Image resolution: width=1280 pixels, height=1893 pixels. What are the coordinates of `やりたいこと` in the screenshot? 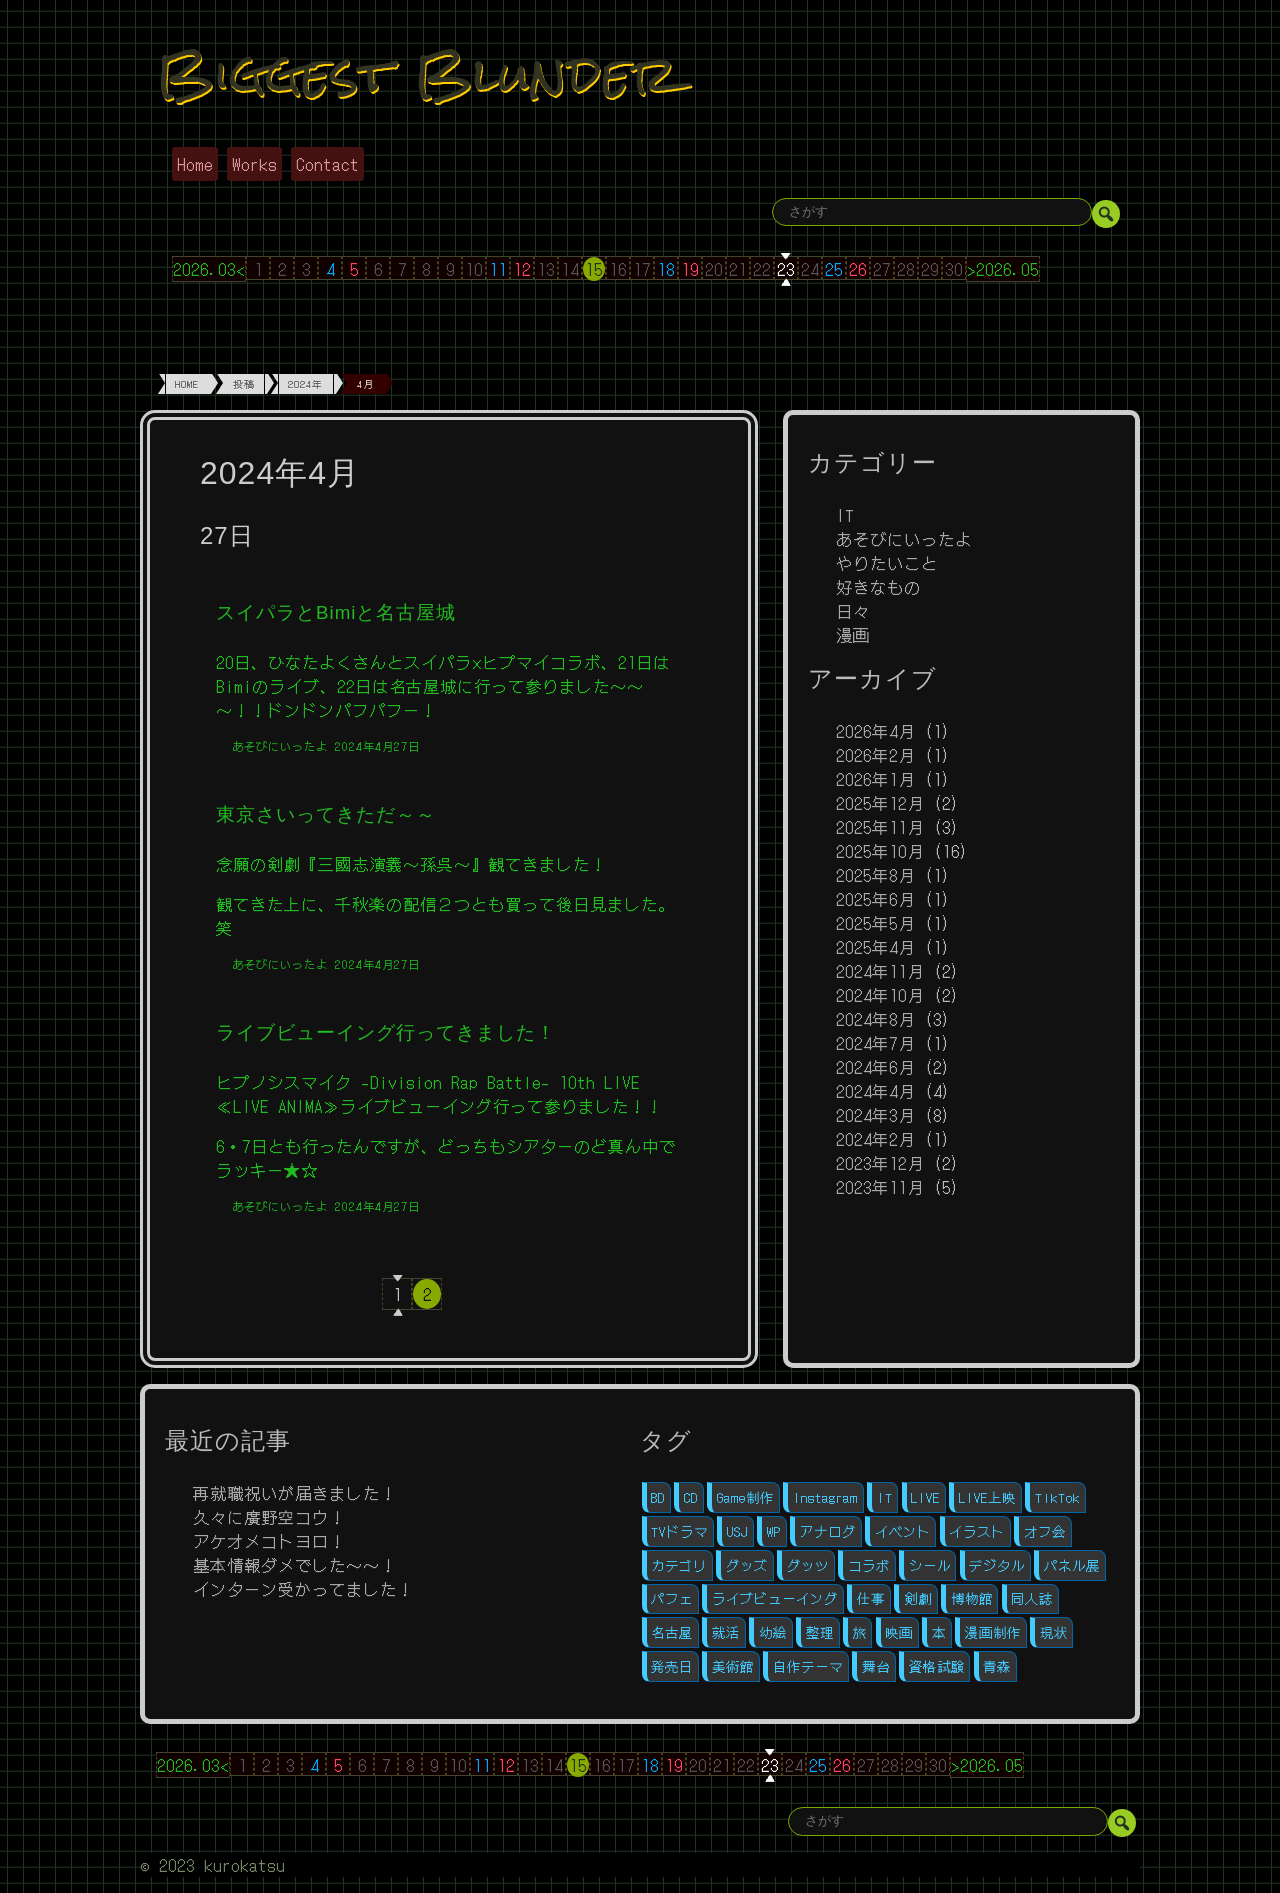 It's located at (887, 563).